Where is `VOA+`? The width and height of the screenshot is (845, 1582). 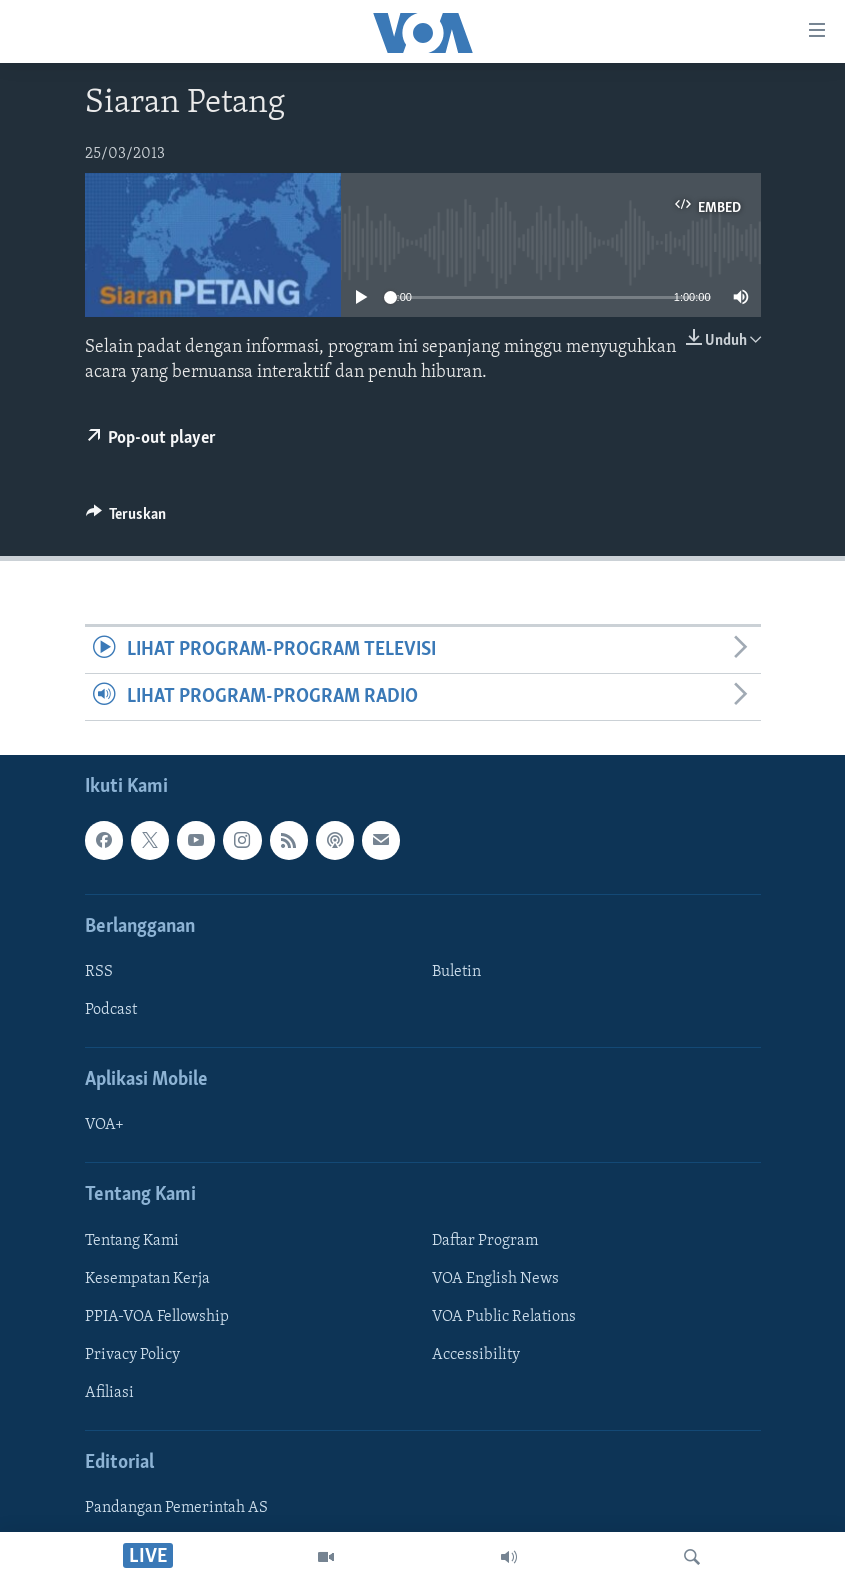
VOA+ is located at coordinates (104, 1126).